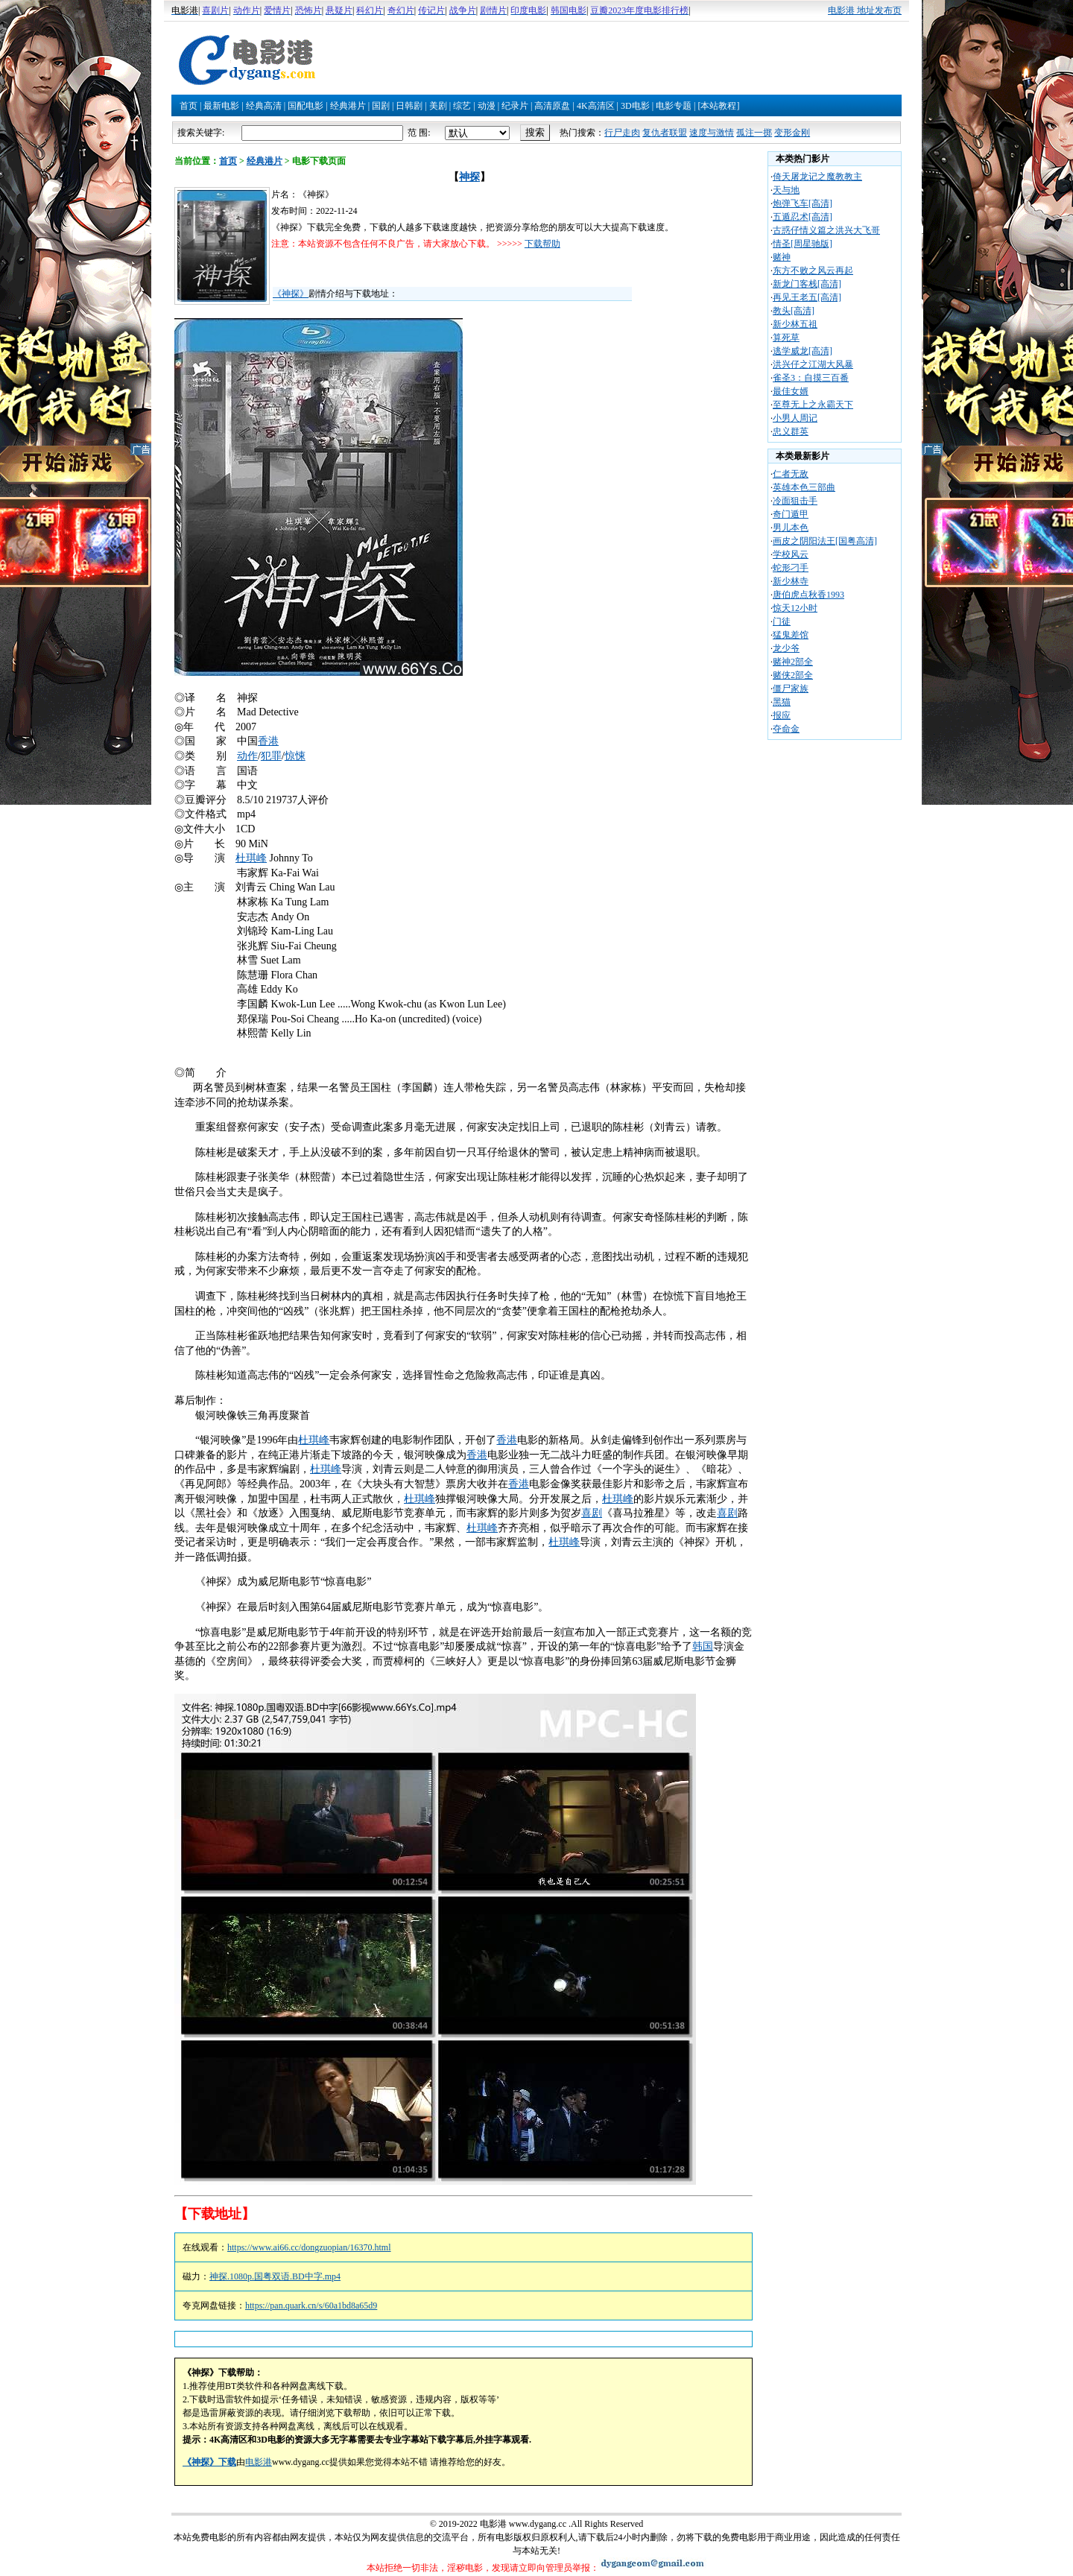 The image size is (1073, 2576). I want to click on 画皮之阴阳法王[国粤高清], so click(825, 541).